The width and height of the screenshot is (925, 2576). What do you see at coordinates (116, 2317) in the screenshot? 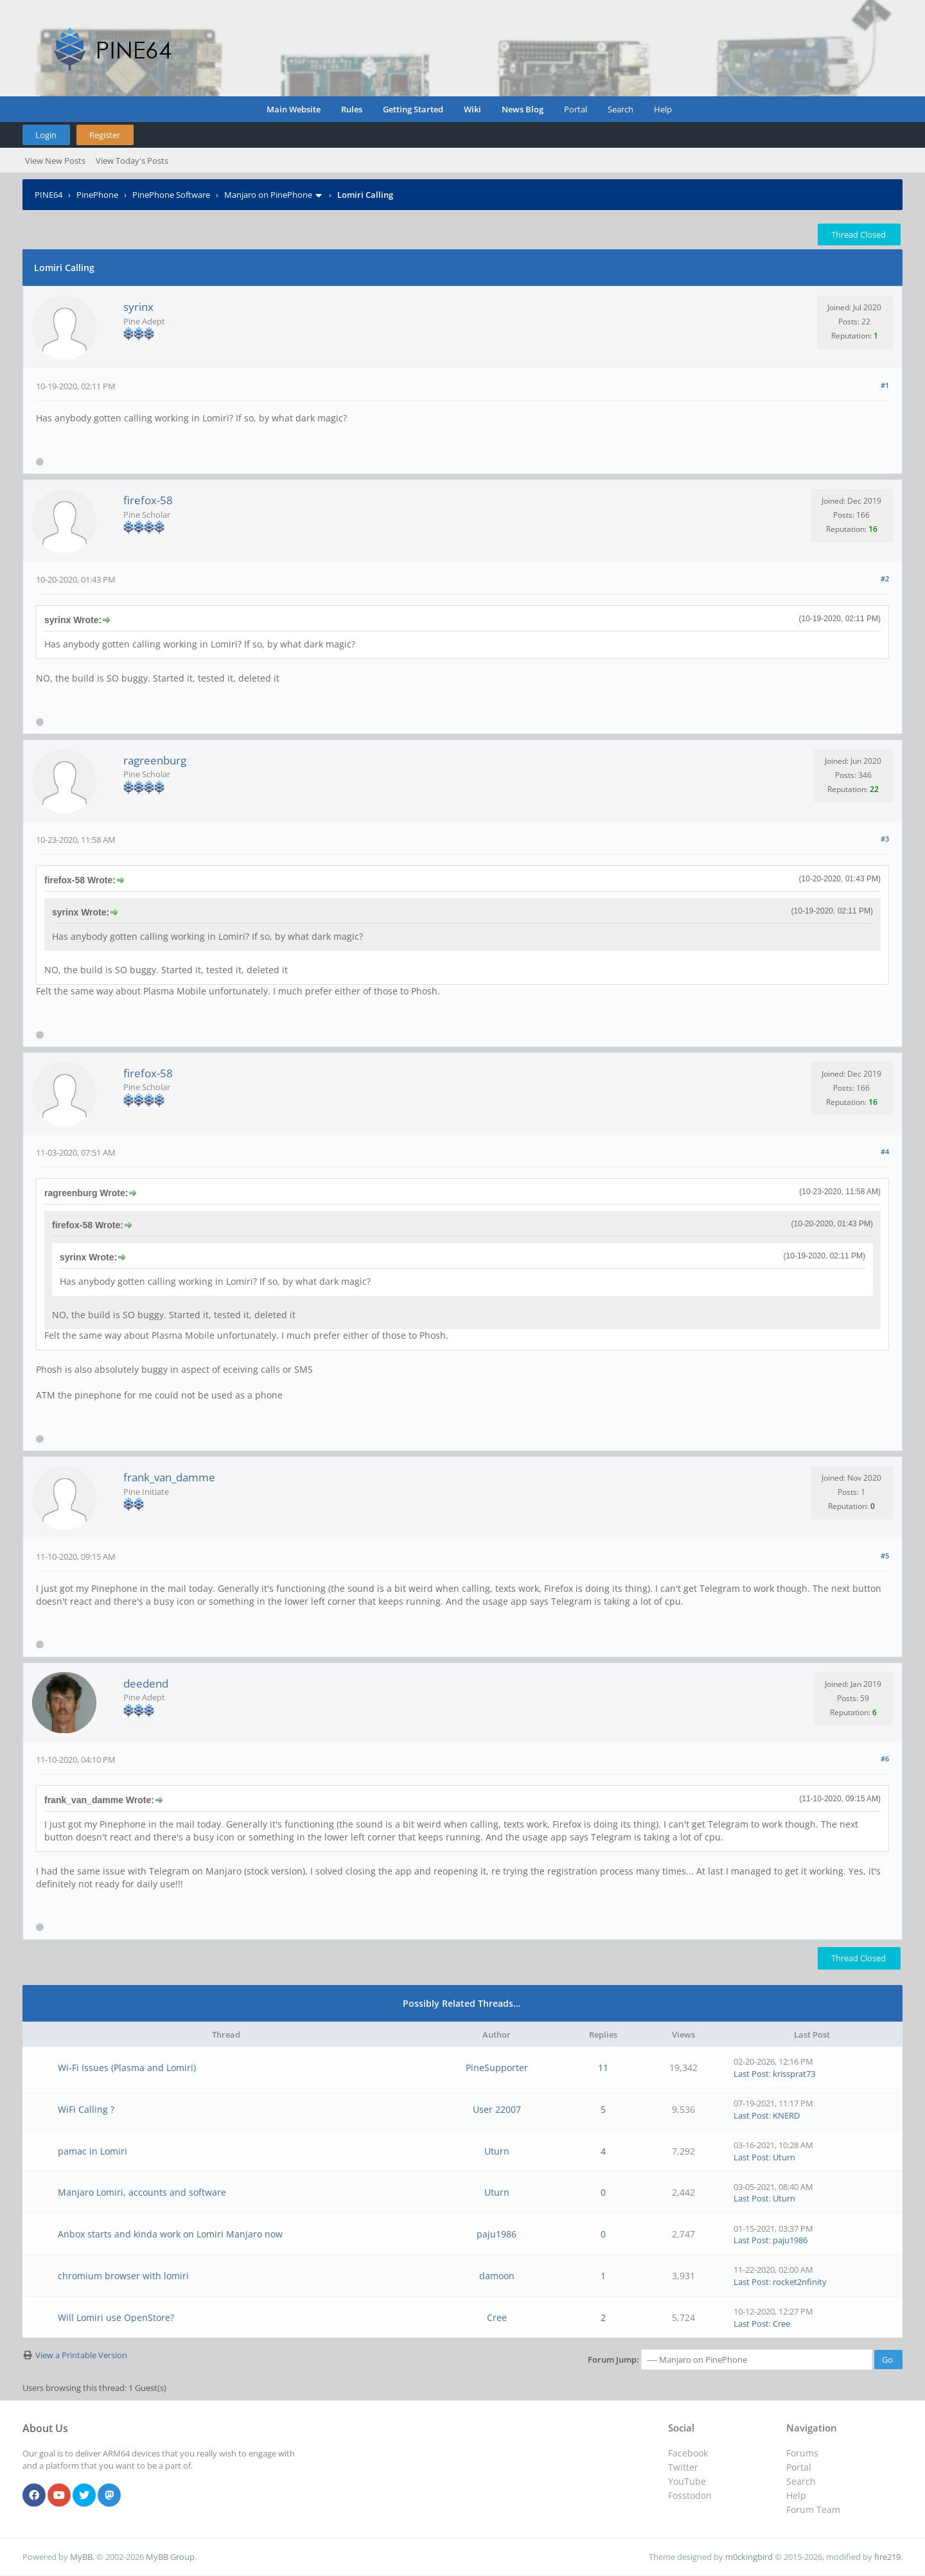
I see `Will Lomiri use OpenStore?` at bounding box center [116, 2317].